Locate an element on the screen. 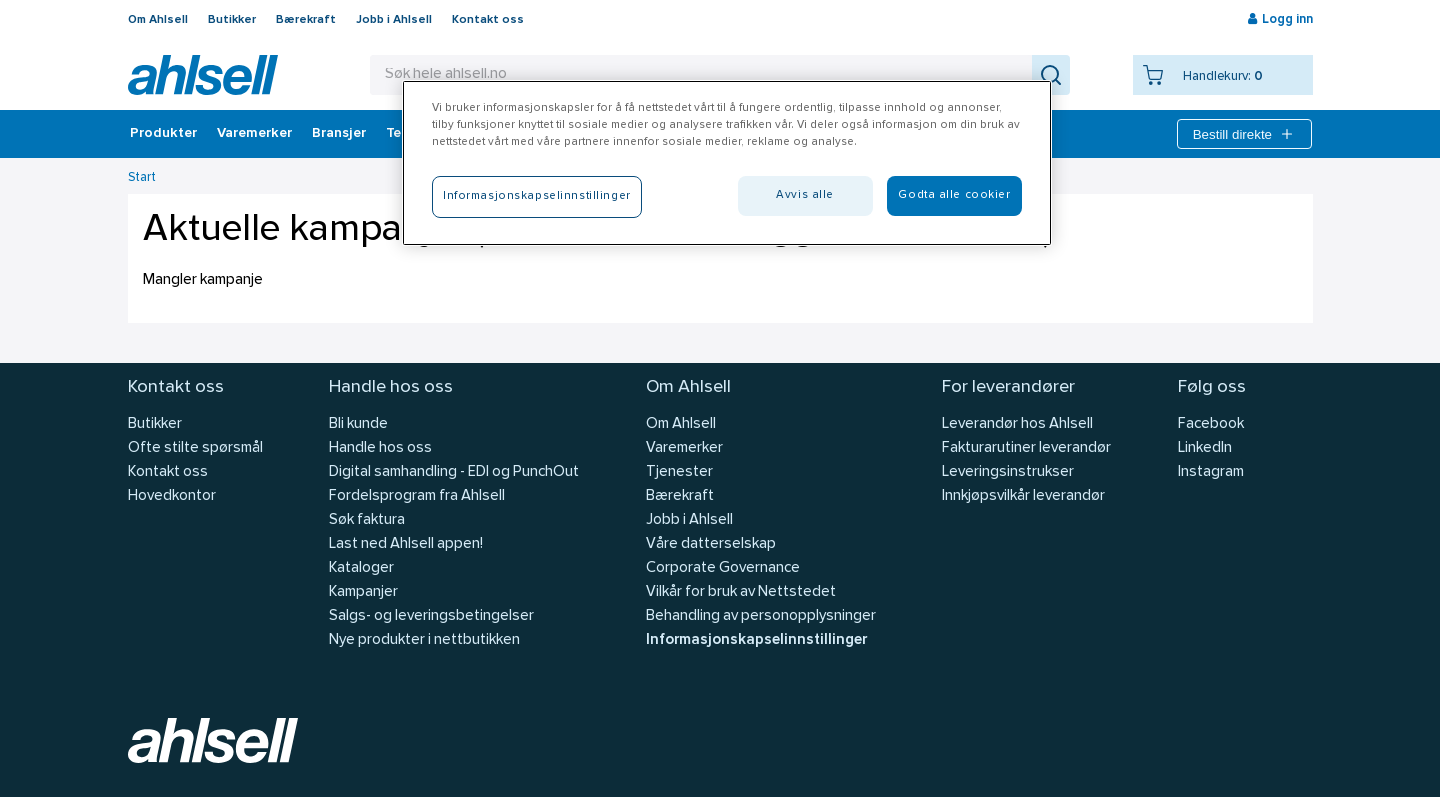  Avvis alle is located at coordinates (805, 195).